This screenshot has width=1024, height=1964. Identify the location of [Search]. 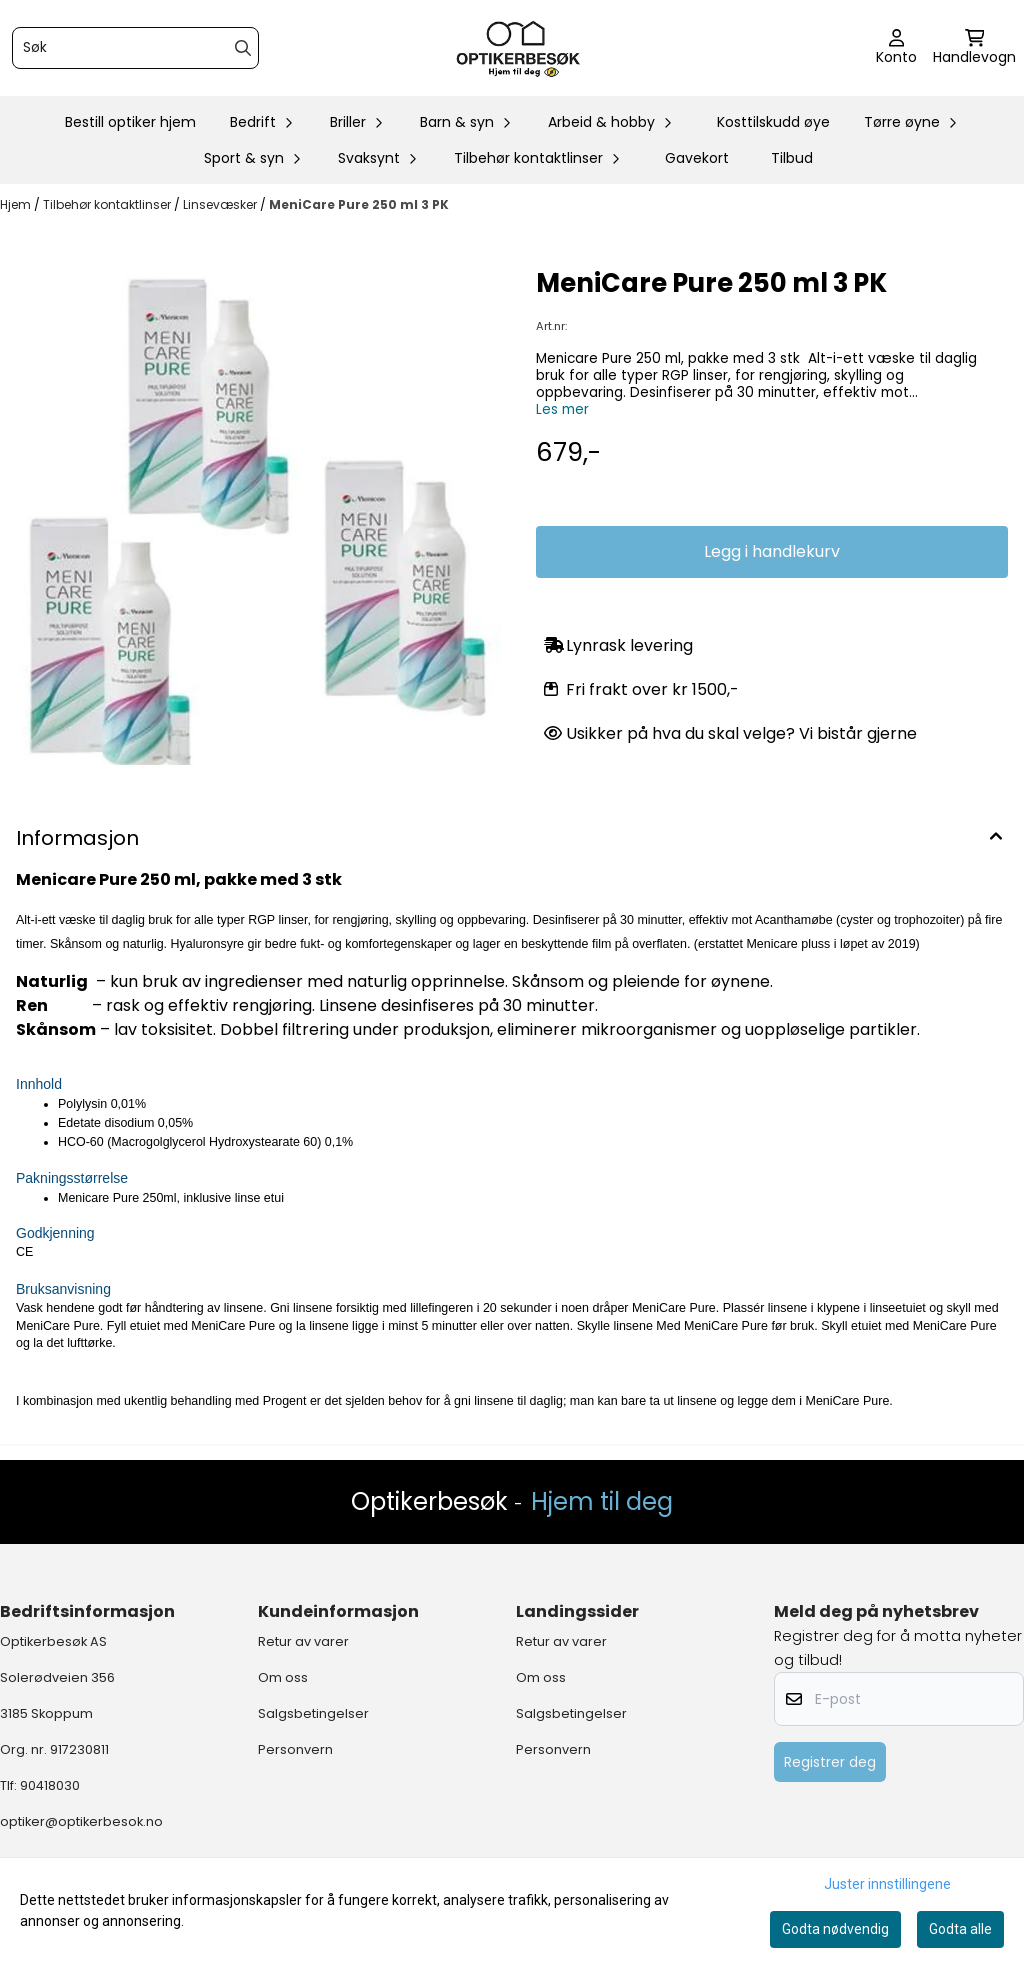
(243, 48).